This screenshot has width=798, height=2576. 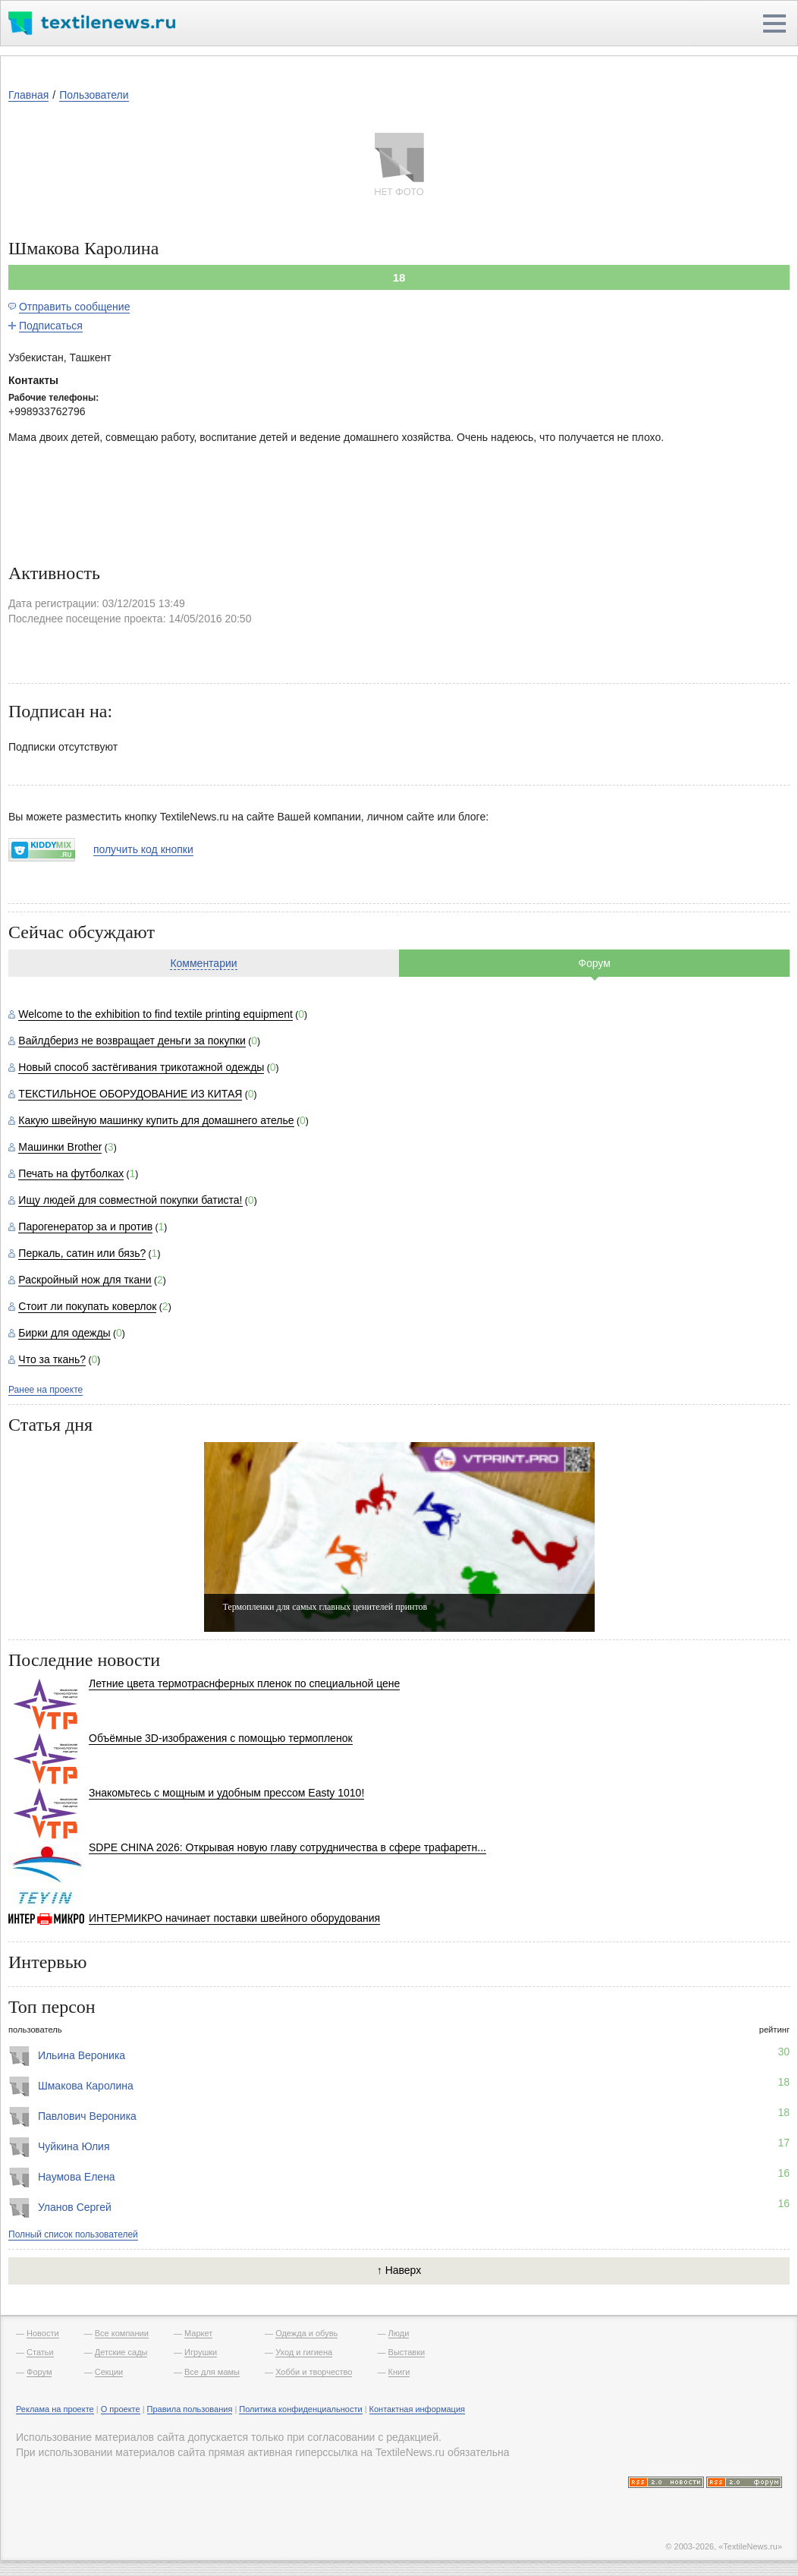 What do you see at coordinates (303, 2352) in the screenshot?
I see `Уход и гигиена` at bounding box center [303, 2352].